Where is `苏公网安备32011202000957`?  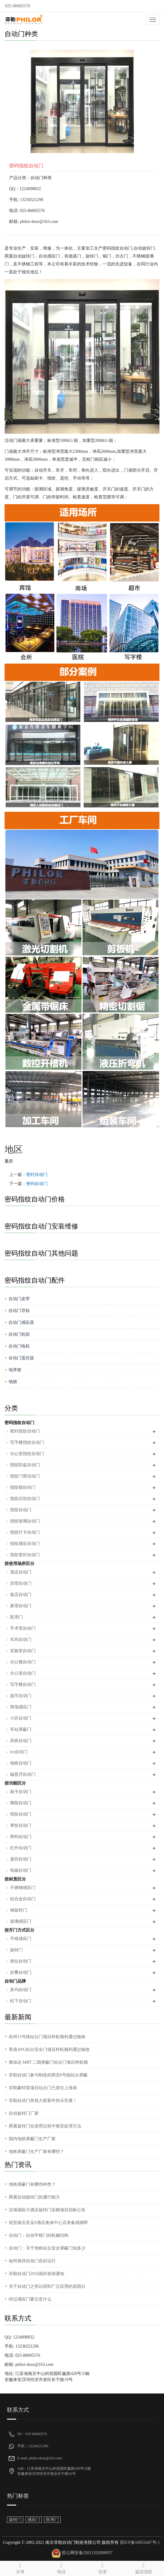
苏公网安备32011202000957 is located at coordinates (87, 2552).